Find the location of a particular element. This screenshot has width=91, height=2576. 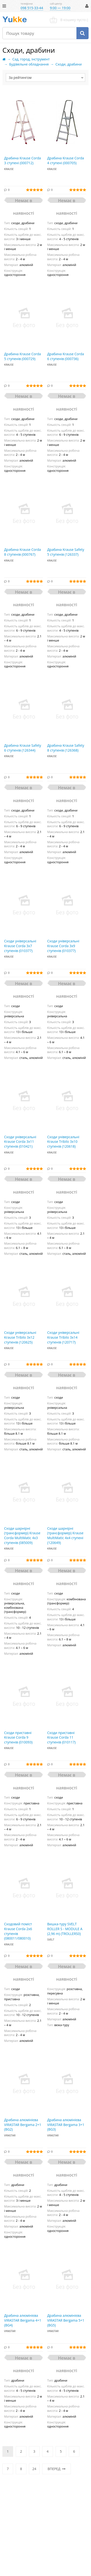

Сходи універсальні Krause Corda 3х11 ступенів (010421) is located at coordinates (20, 1142).